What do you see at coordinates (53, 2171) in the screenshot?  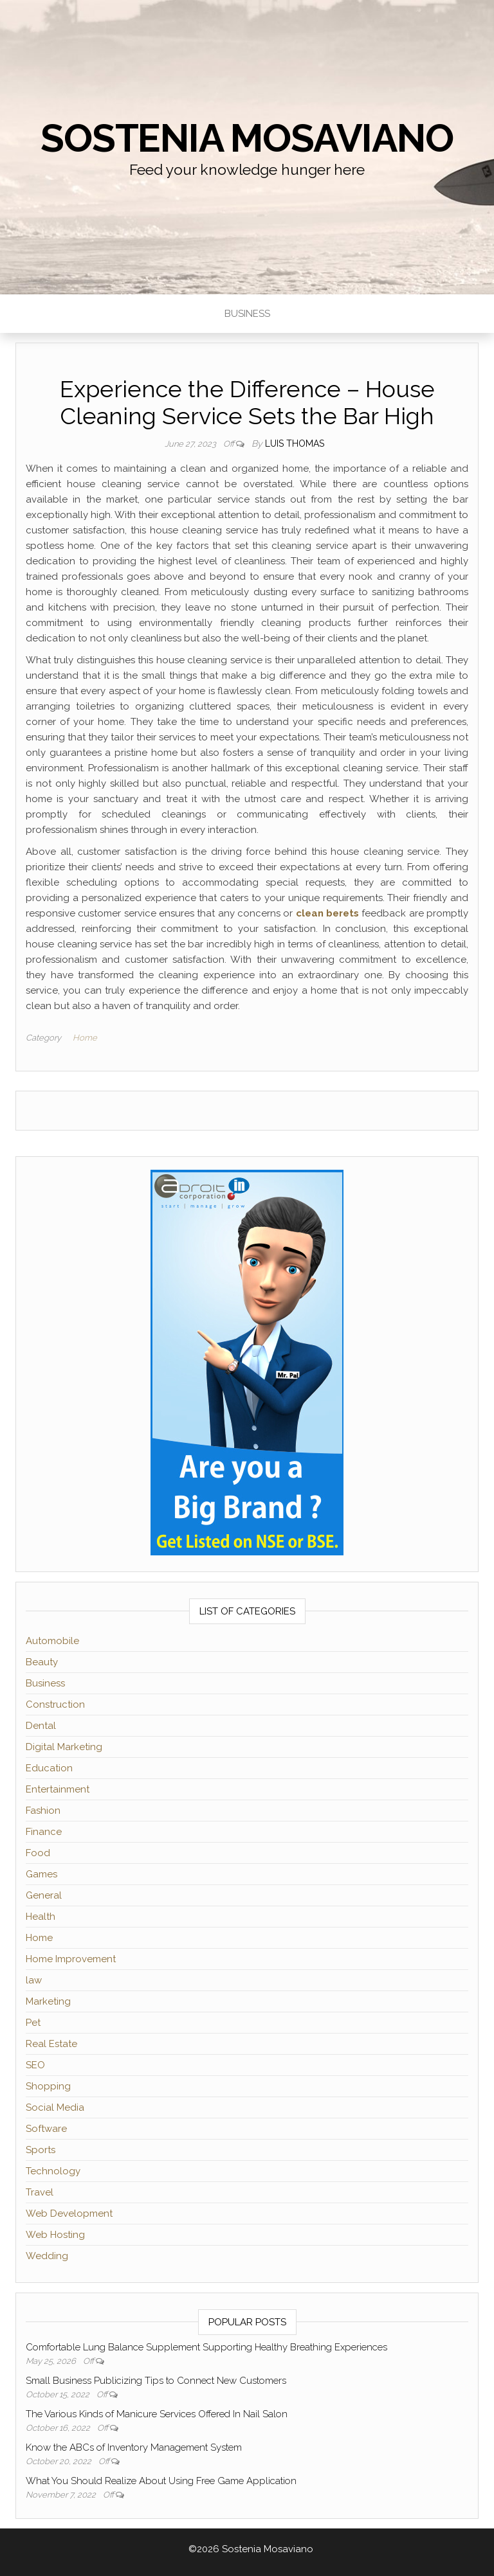 I see `Technology` at bounding box center [53, 2171].